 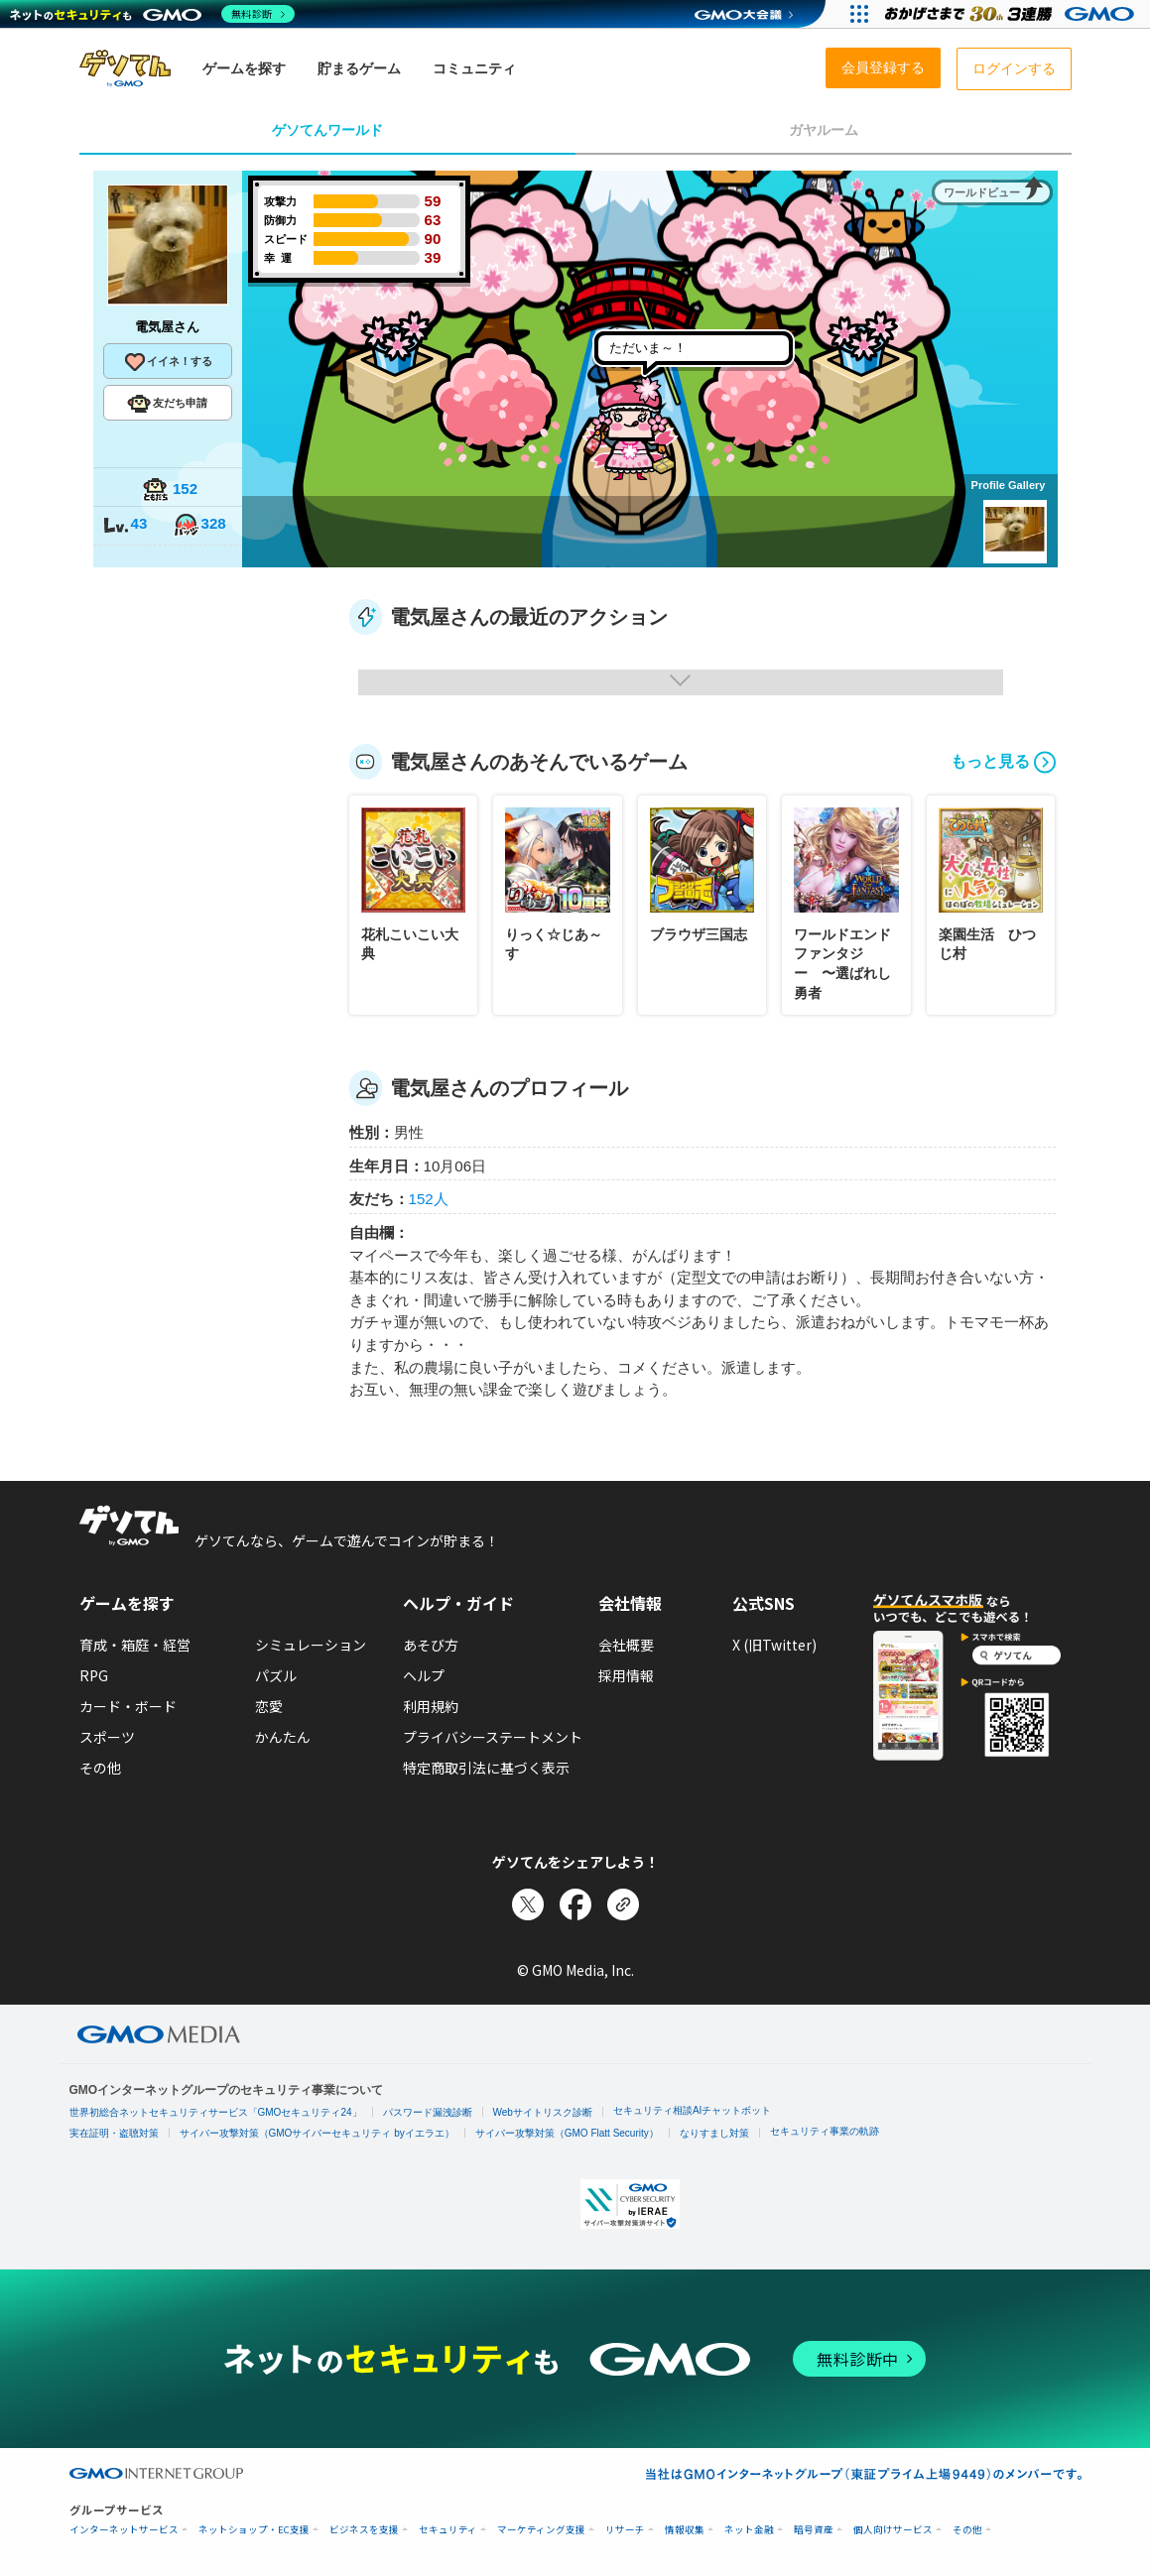 What do you see at coordinates (528, 1904) in the screenshot?
I see `[Xでシェア]` at bounding box center [528, 1904].